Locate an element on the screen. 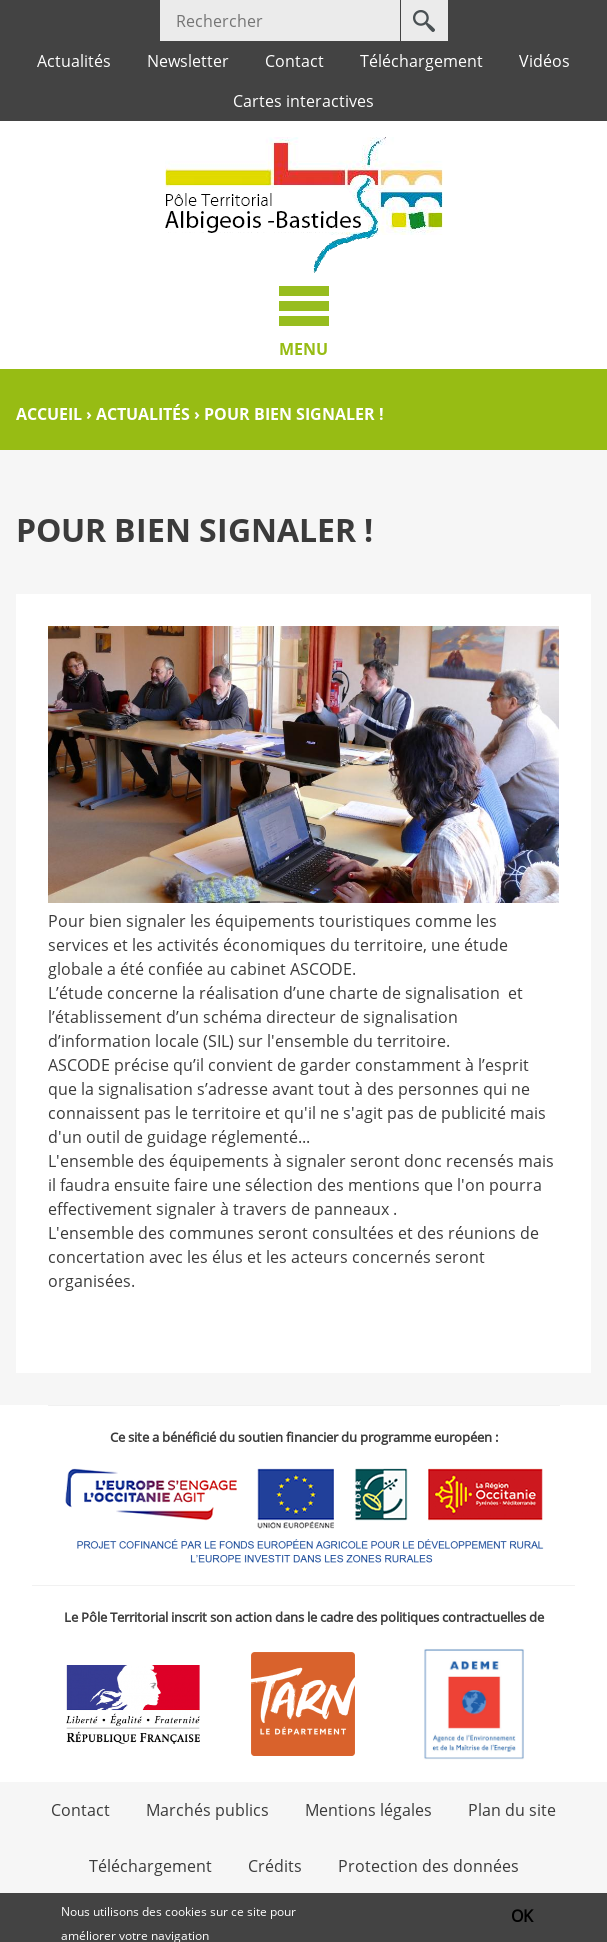 Image resolution: width=607 pixels, height=1942 pixels. Newsletter is located at coordinates (188, 61).